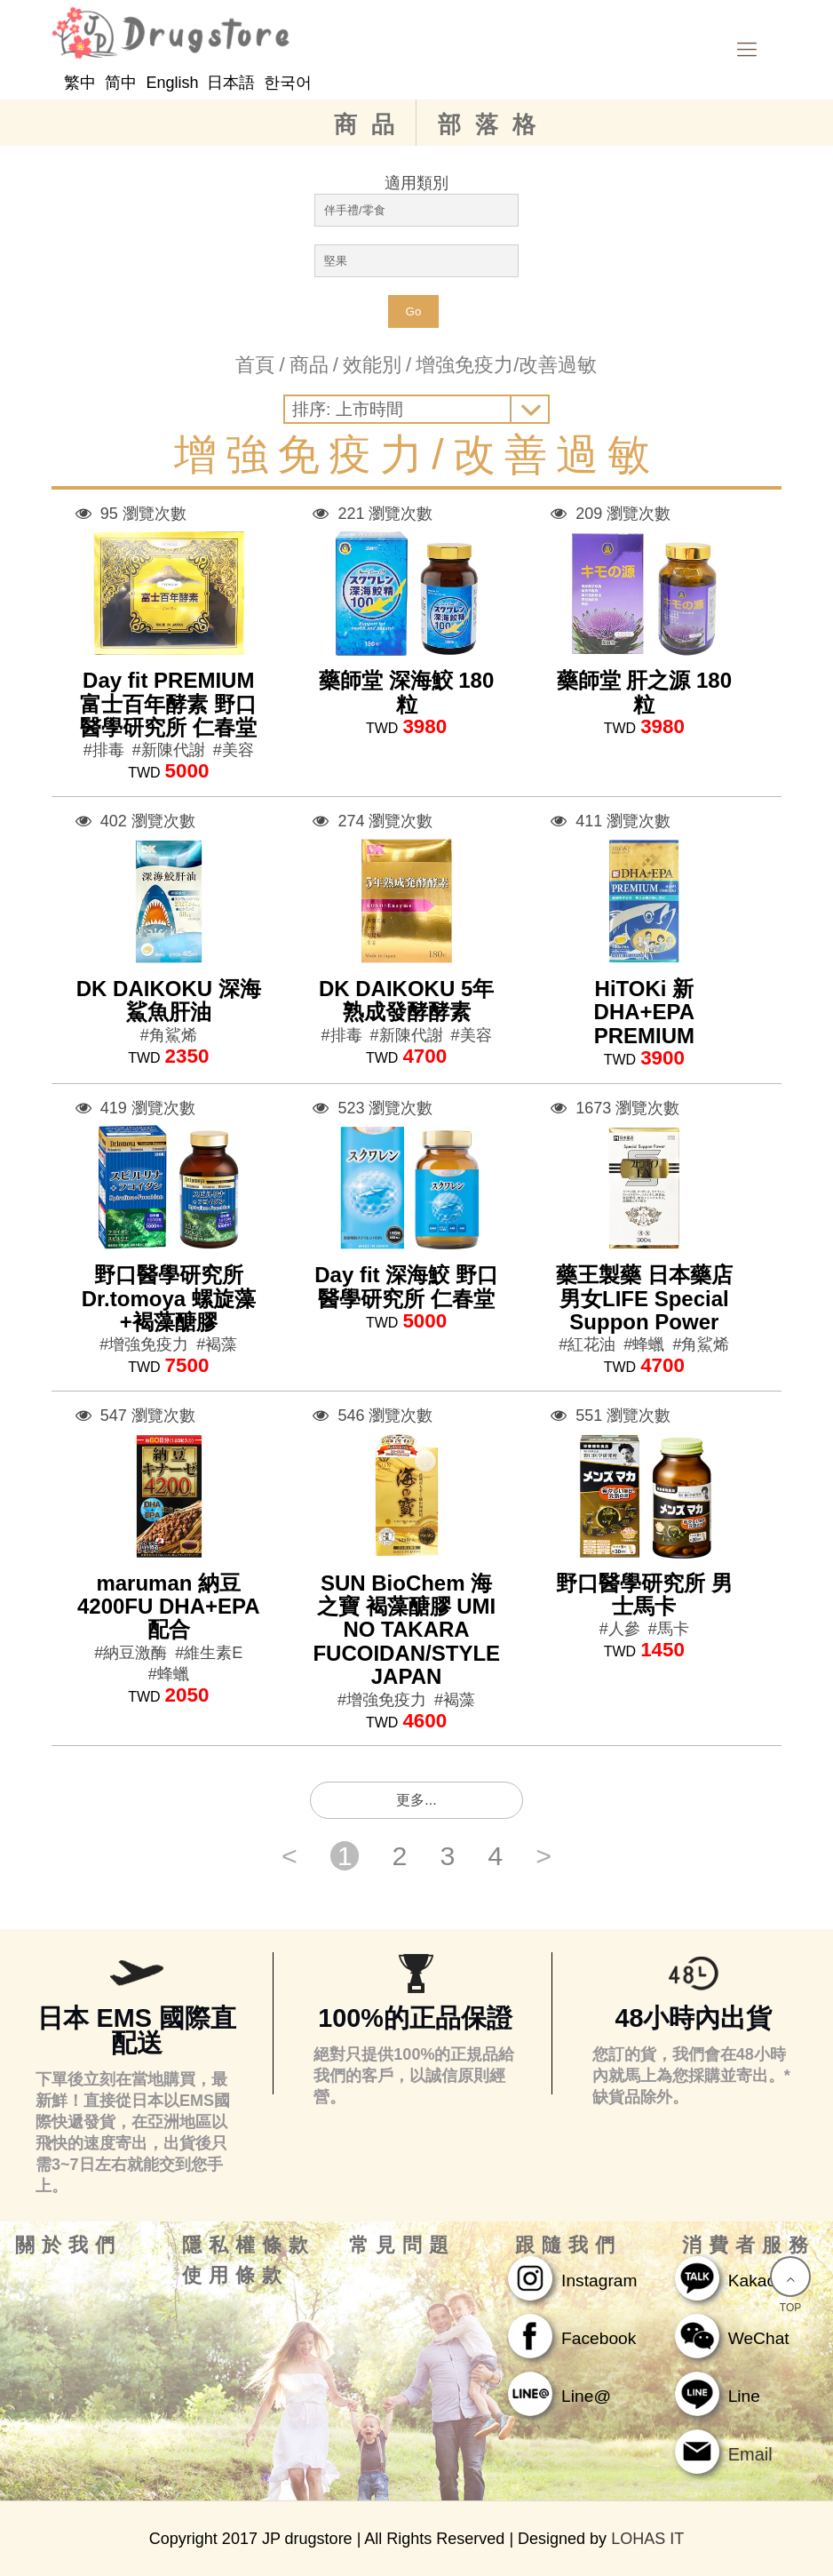 This screenshot has width=833, height=2576. What do you see at coordinates (506, 365) in the screenshot?
I see `增強免疫力/改善過敏` at bounding box center [506, 365].